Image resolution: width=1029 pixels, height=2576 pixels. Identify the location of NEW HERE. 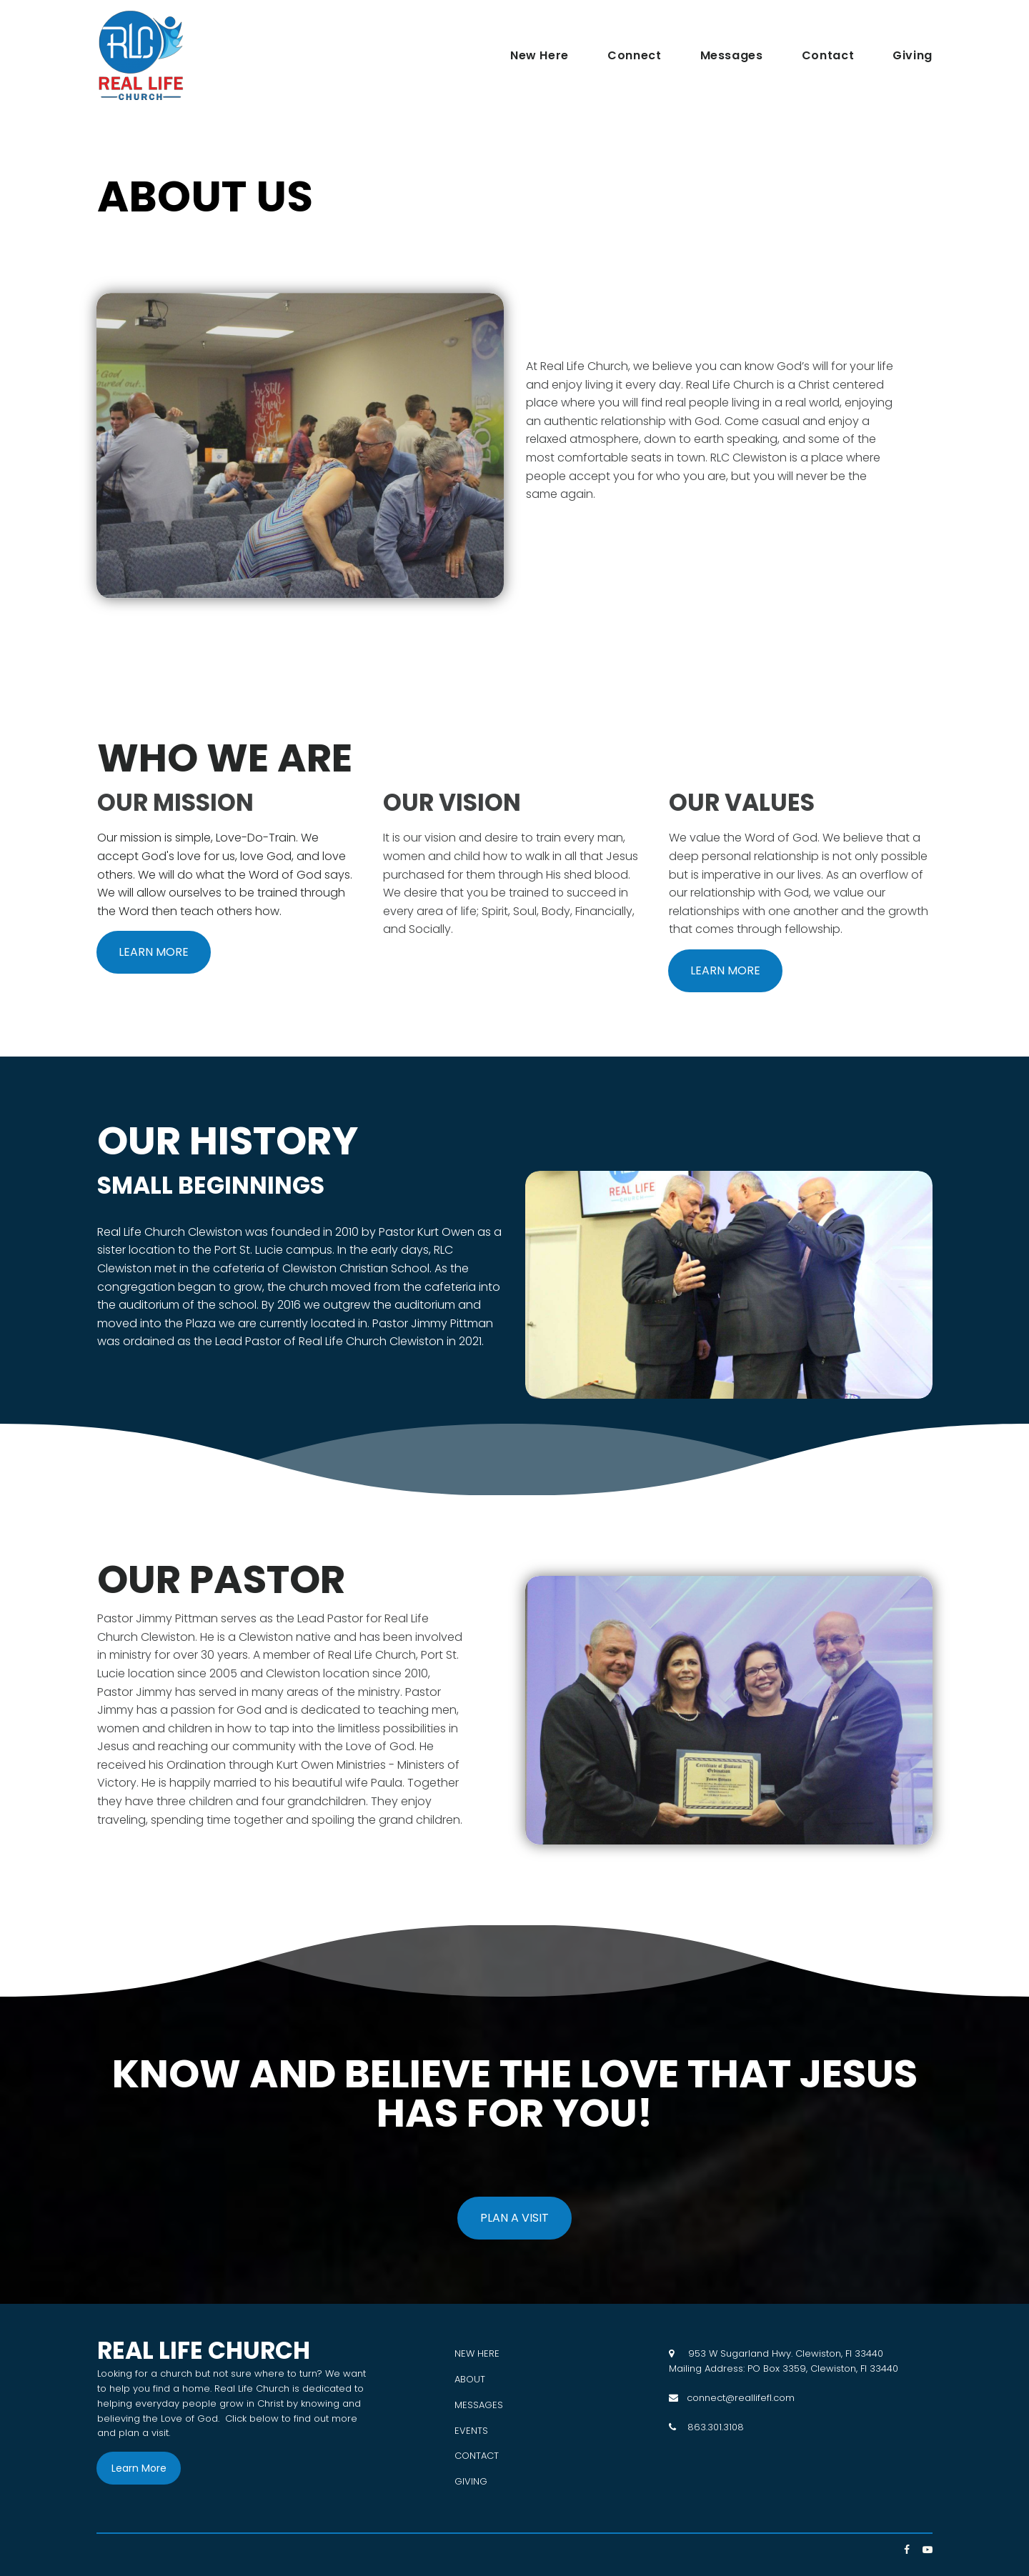
(476, 2353).